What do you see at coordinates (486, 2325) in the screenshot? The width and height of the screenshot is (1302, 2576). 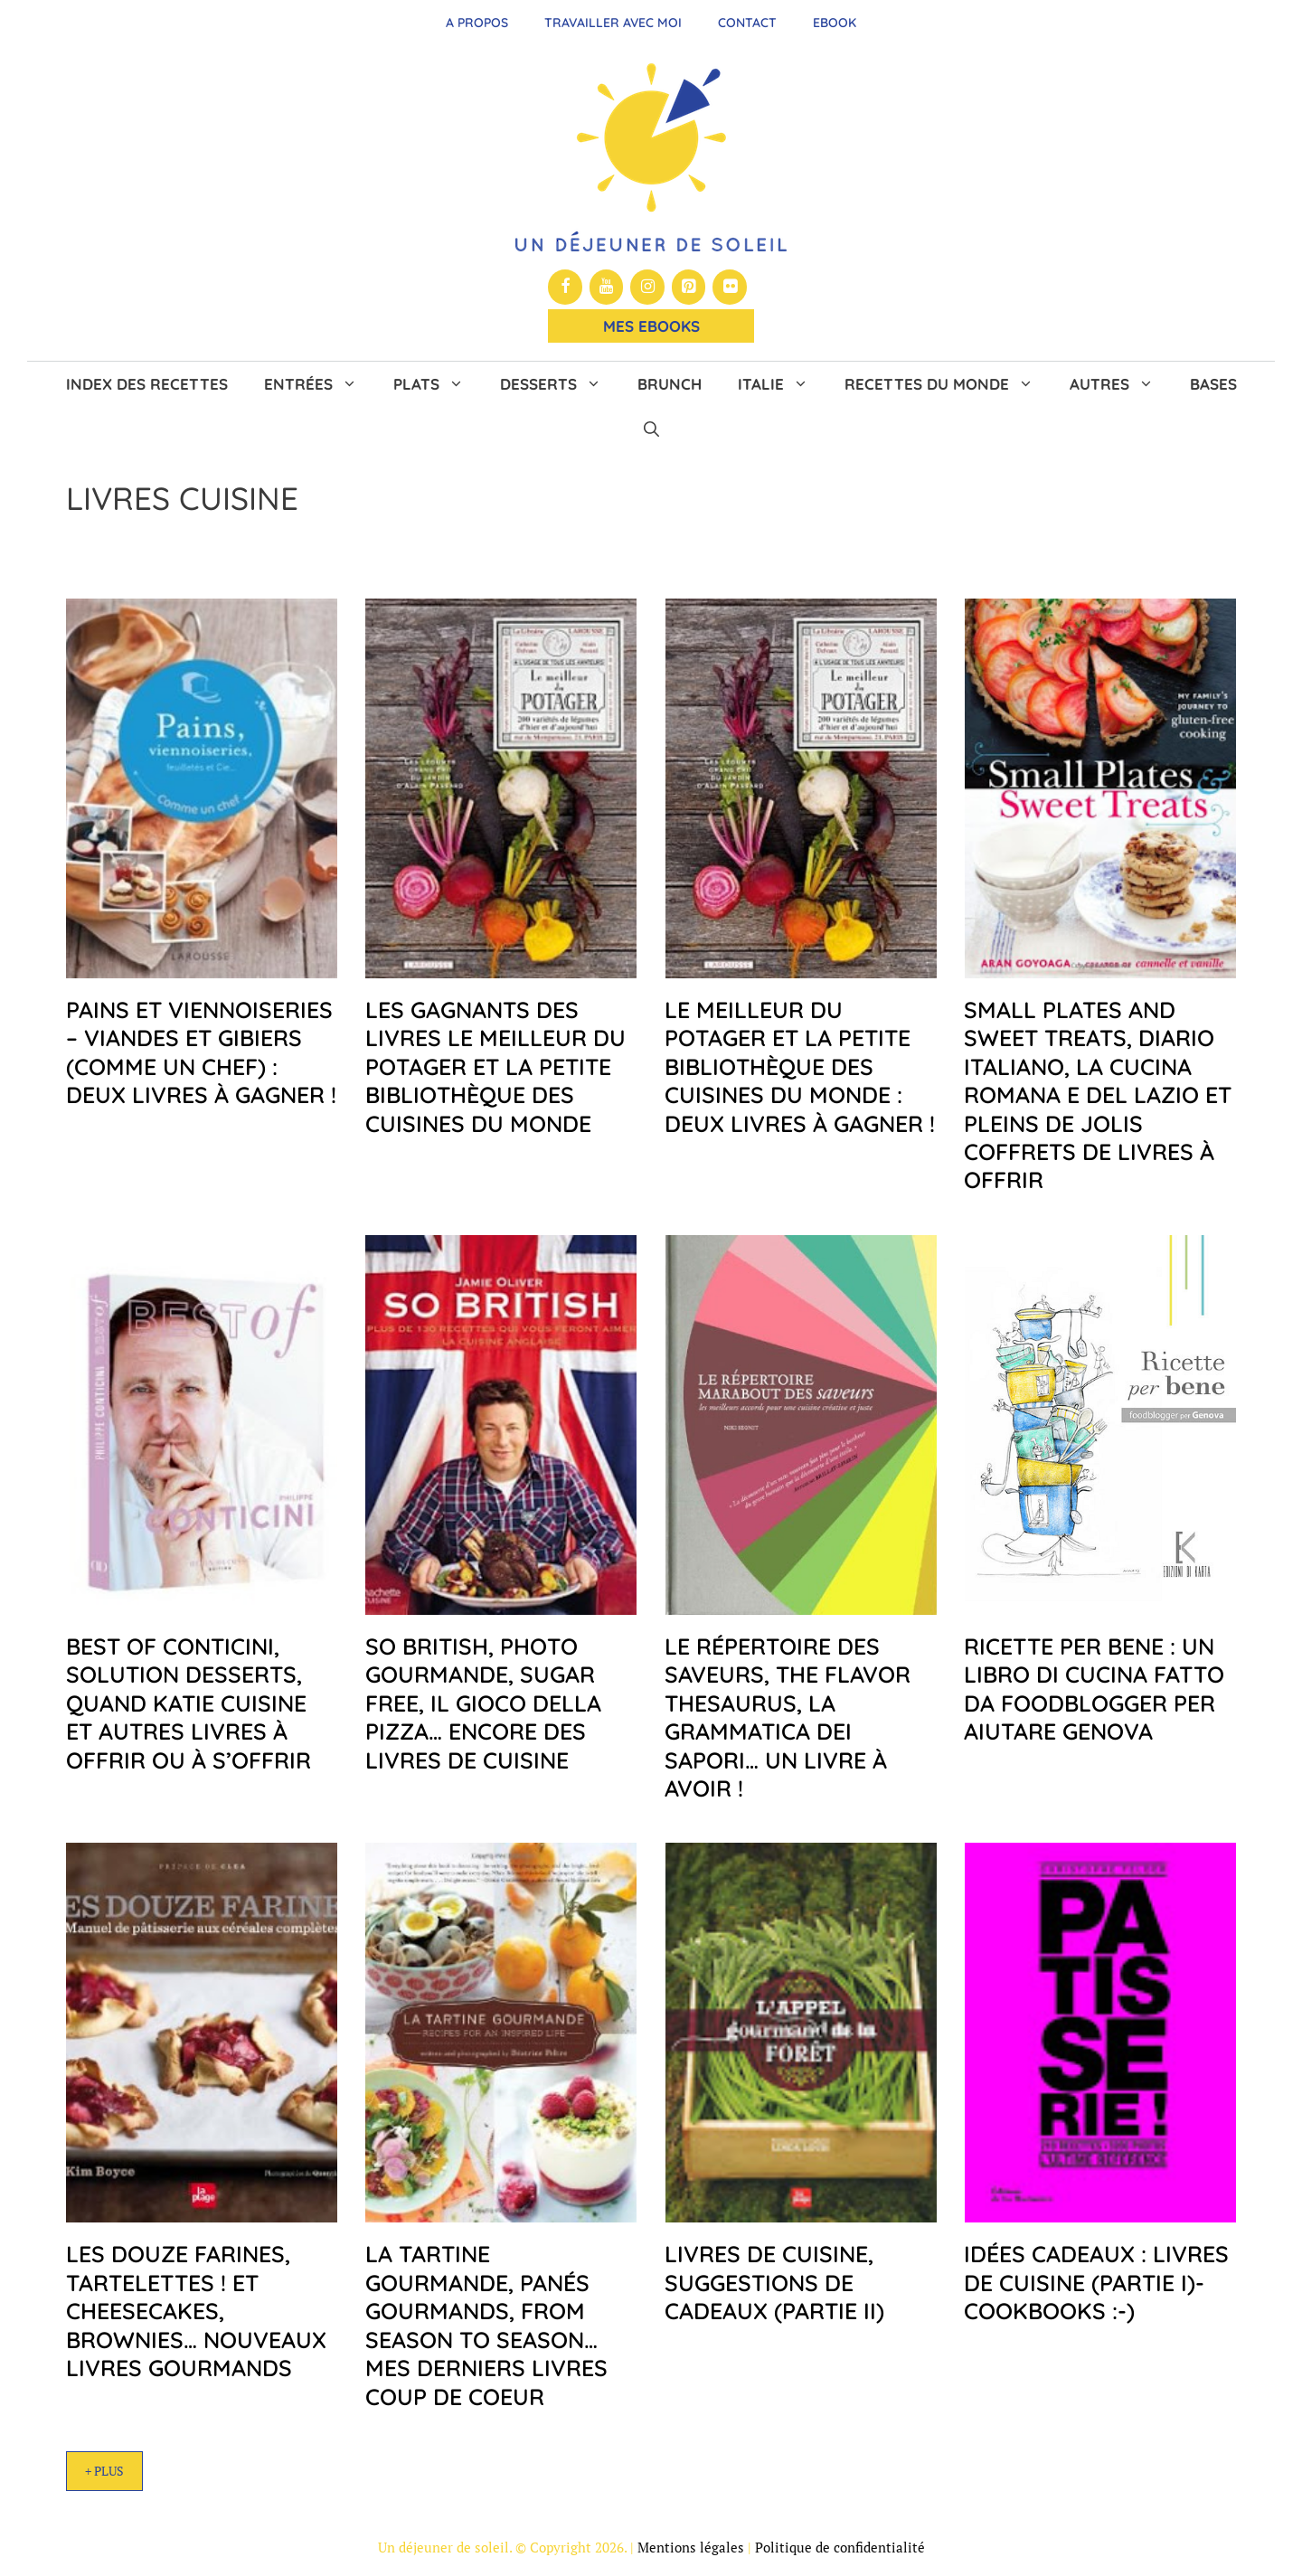 I see `La Tartine Gourmande, Panés Gourmands, From Season to Season…mes derniers livres coup de coeur` at bounding box center [486, 2325].